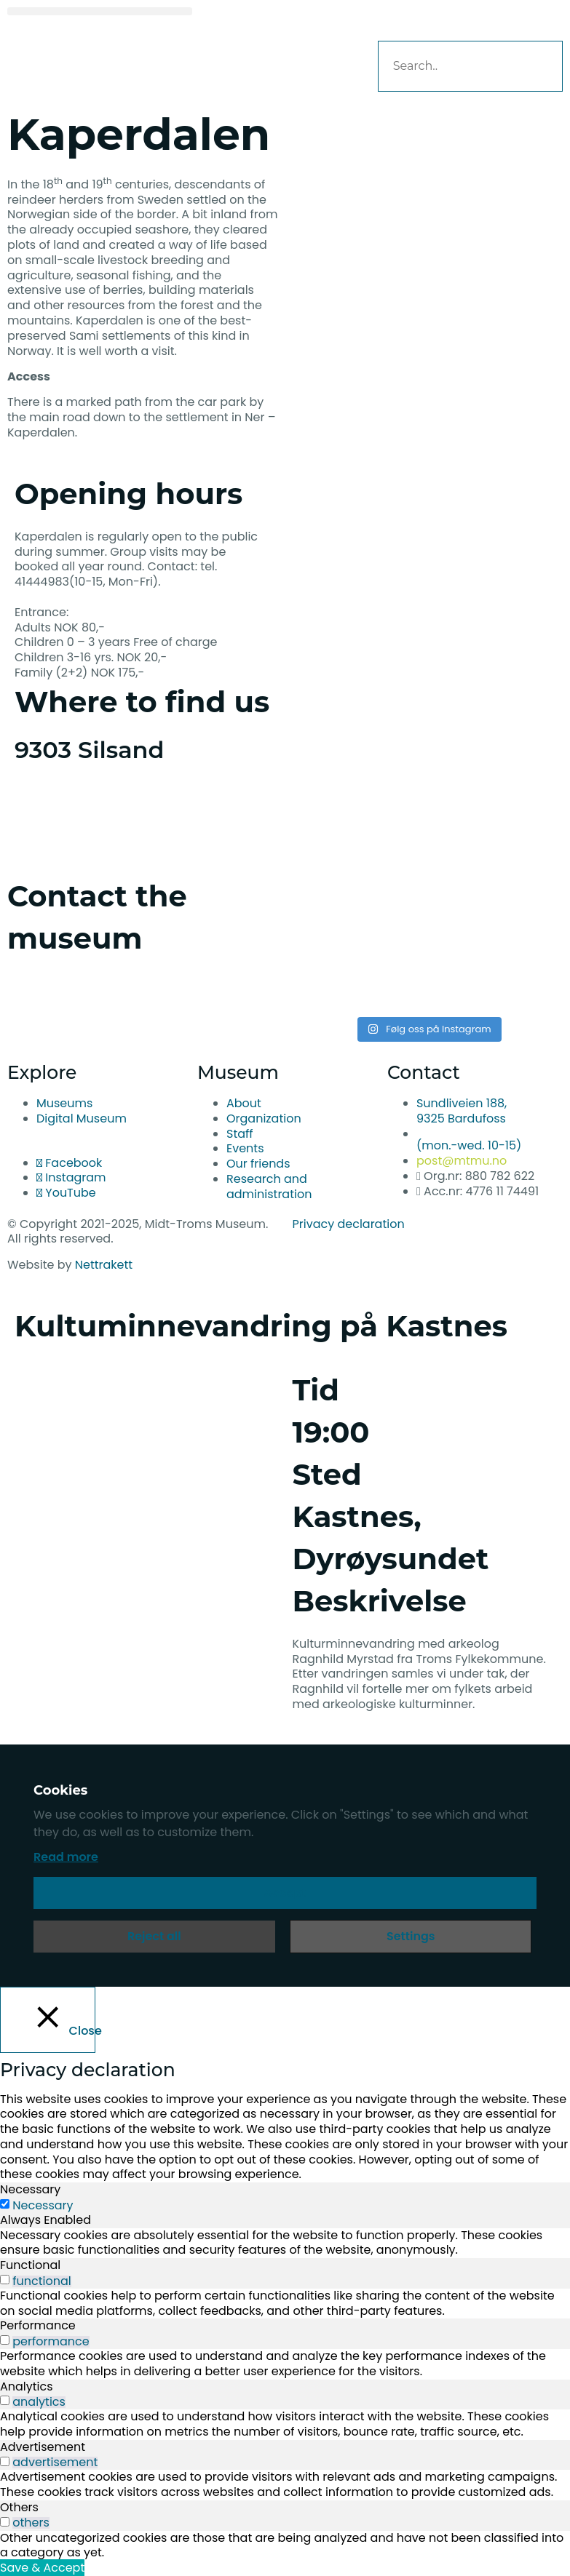 This screenshot has height=2576, width=570. What do you see at coordinates (99, 11) in the screenshot?
I see `[button]` at bounding box center [99, 11].